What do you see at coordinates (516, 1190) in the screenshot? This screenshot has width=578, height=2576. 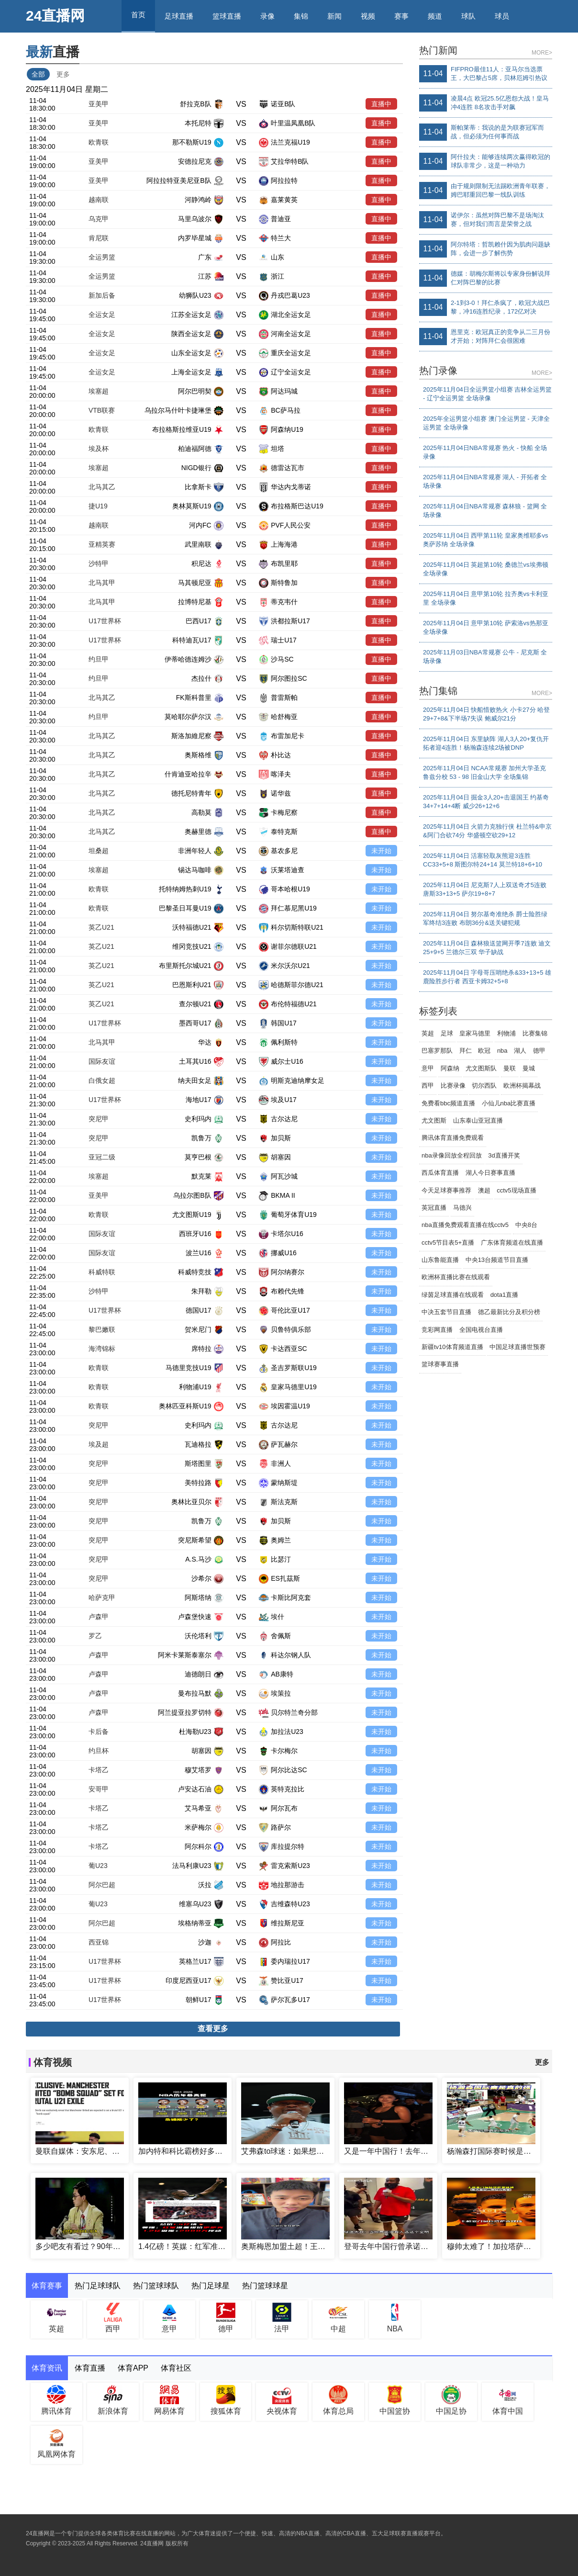 I see `cctv5现场直播` at bounding box center [516, 1190].